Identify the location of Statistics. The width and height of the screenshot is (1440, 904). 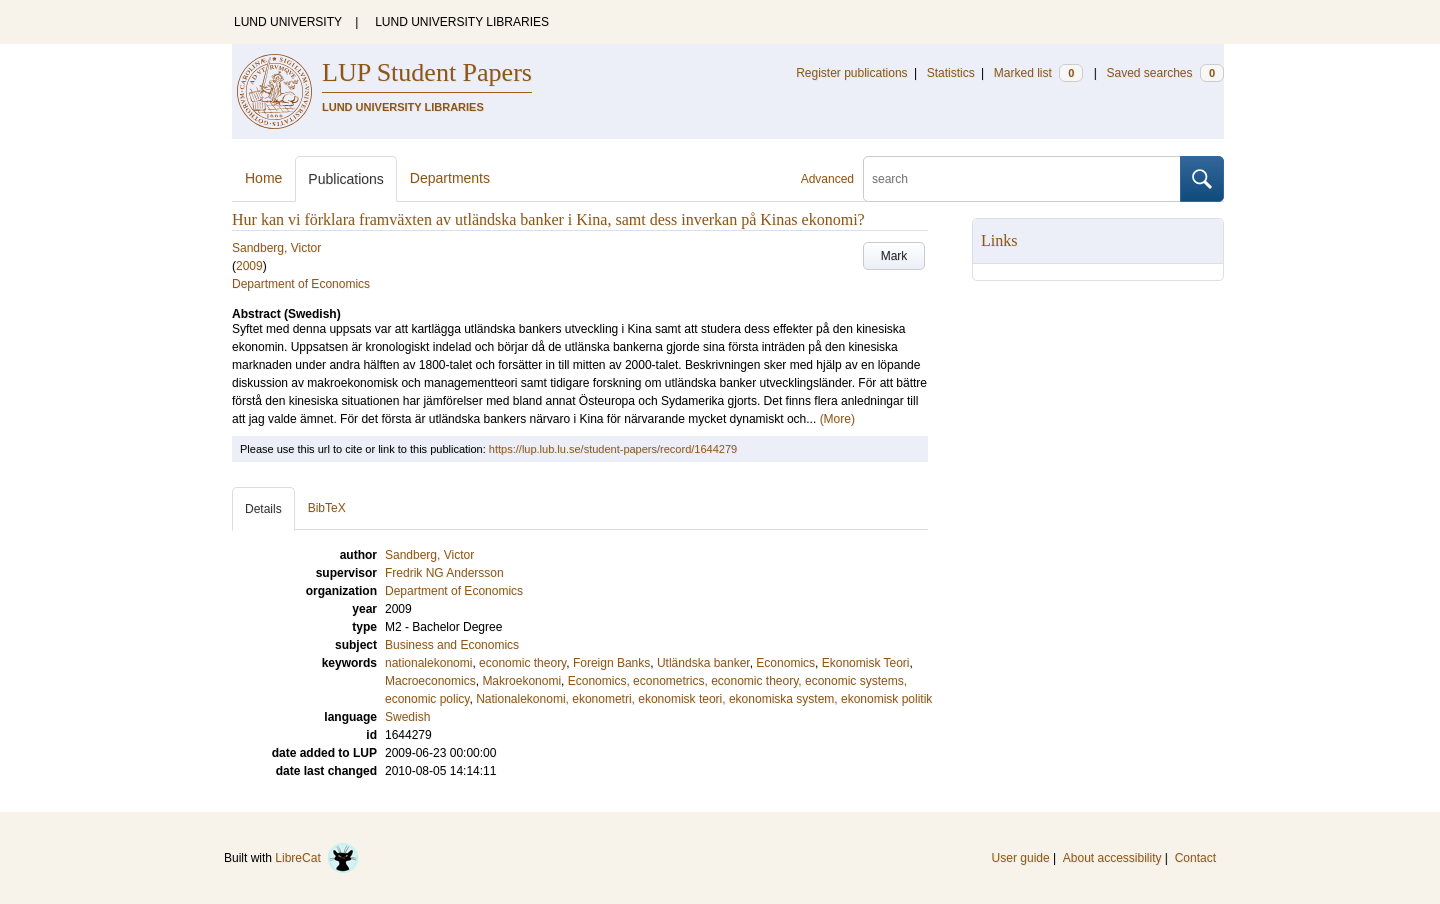
(951, 73).